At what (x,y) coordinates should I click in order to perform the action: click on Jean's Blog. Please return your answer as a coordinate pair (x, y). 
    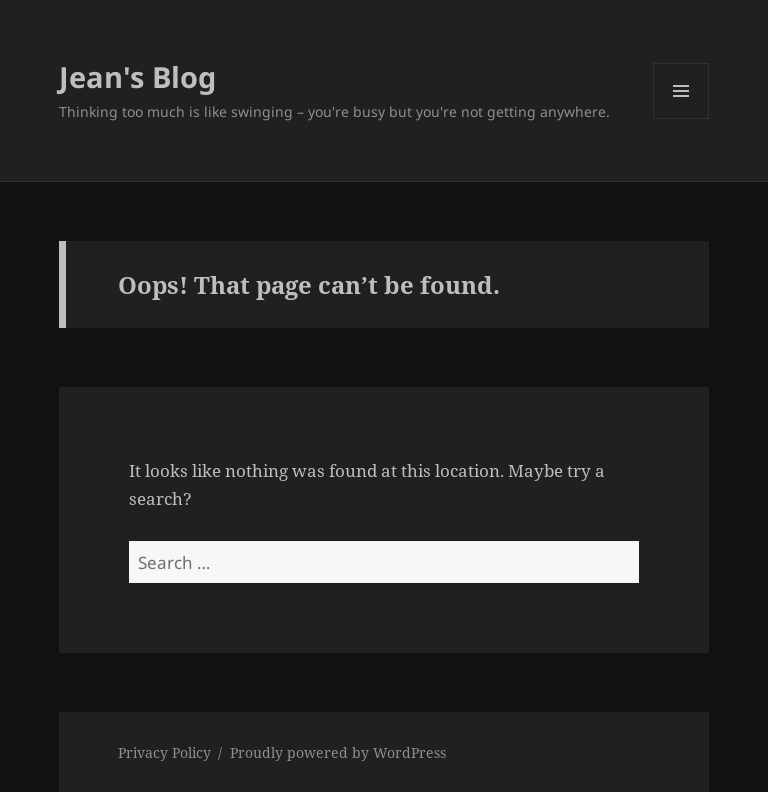
    Looking at the image, I should click on (137, 76).